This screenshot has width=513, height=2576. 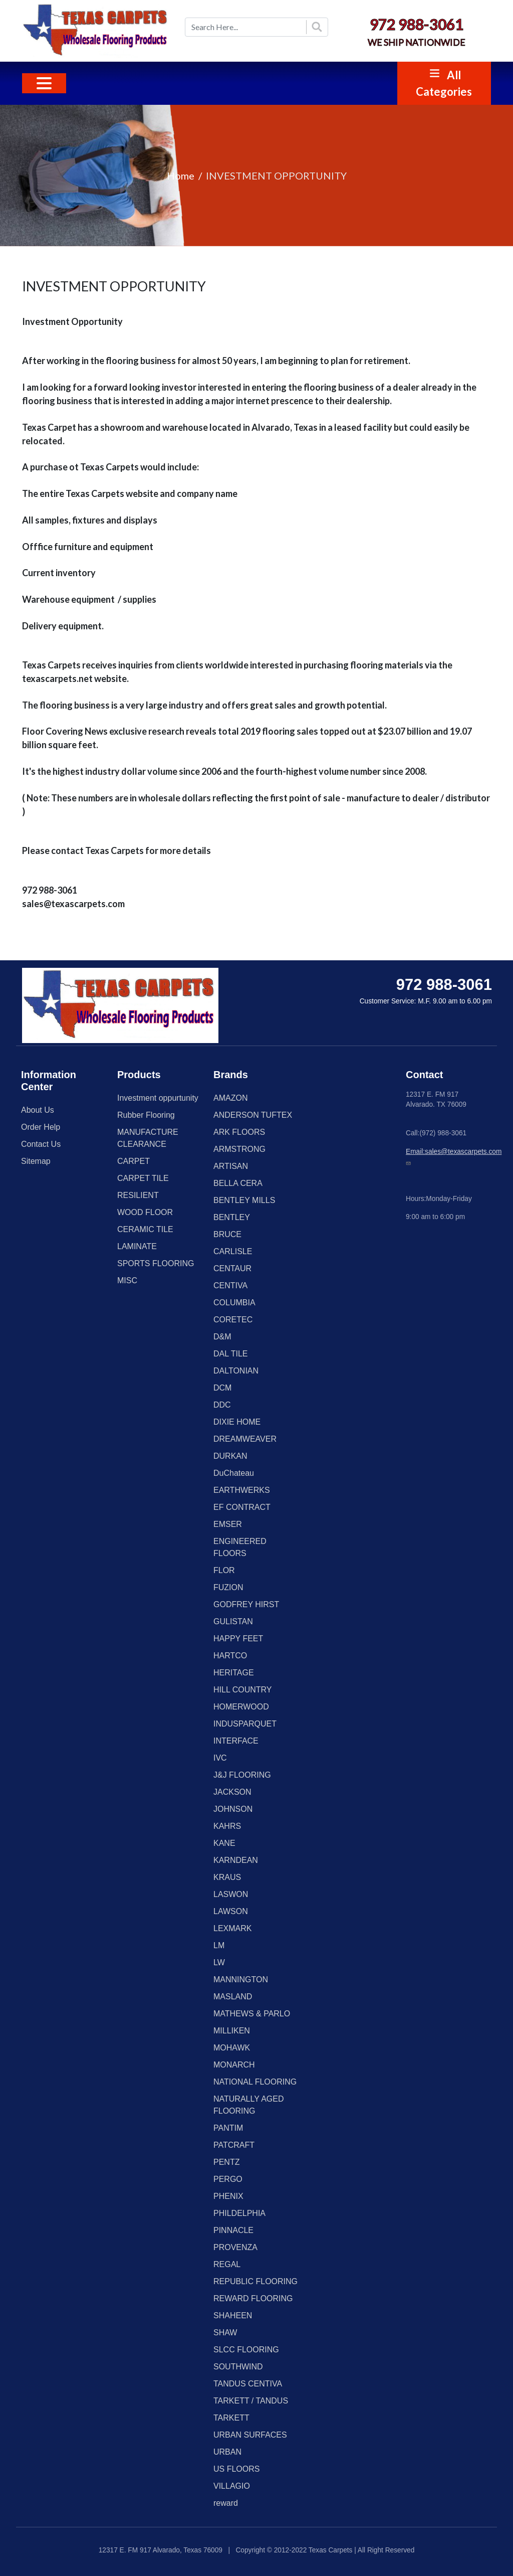 What do you see at coordinates (232, 1319) in the screenshot?
I see `CORETEC` at bounding box center [232, 1319].